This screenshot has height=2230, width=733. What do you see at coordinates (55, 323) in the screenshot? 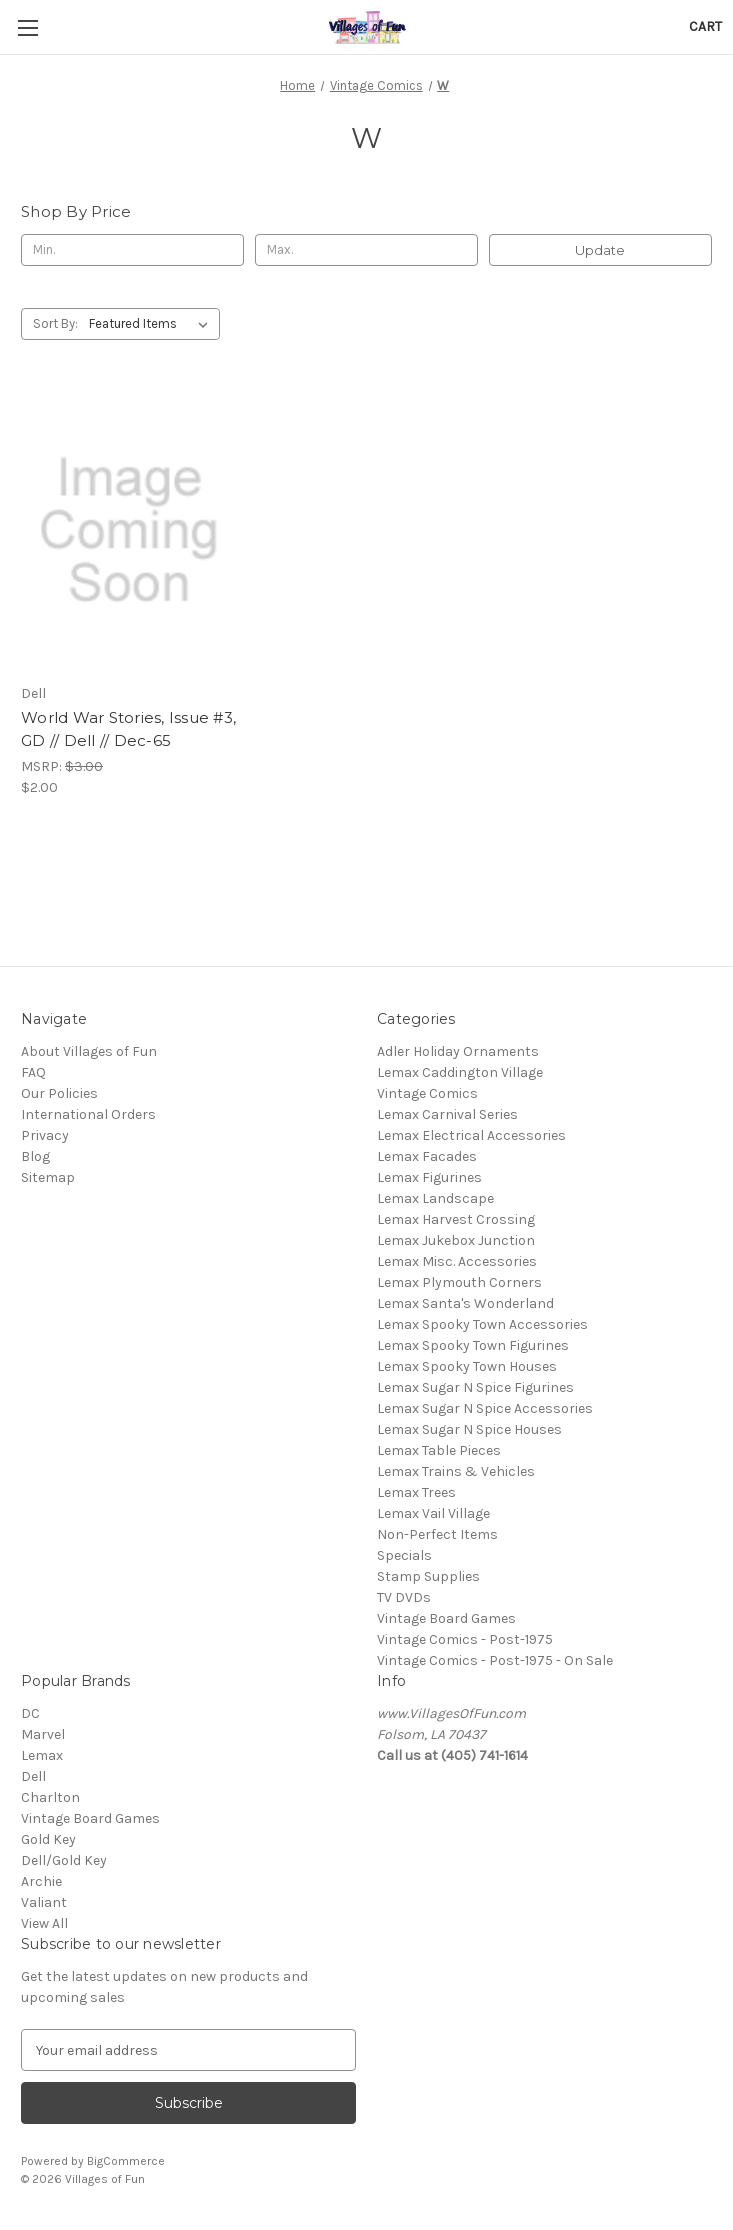
I see `Sort By:` at bounding box center [55, 323].